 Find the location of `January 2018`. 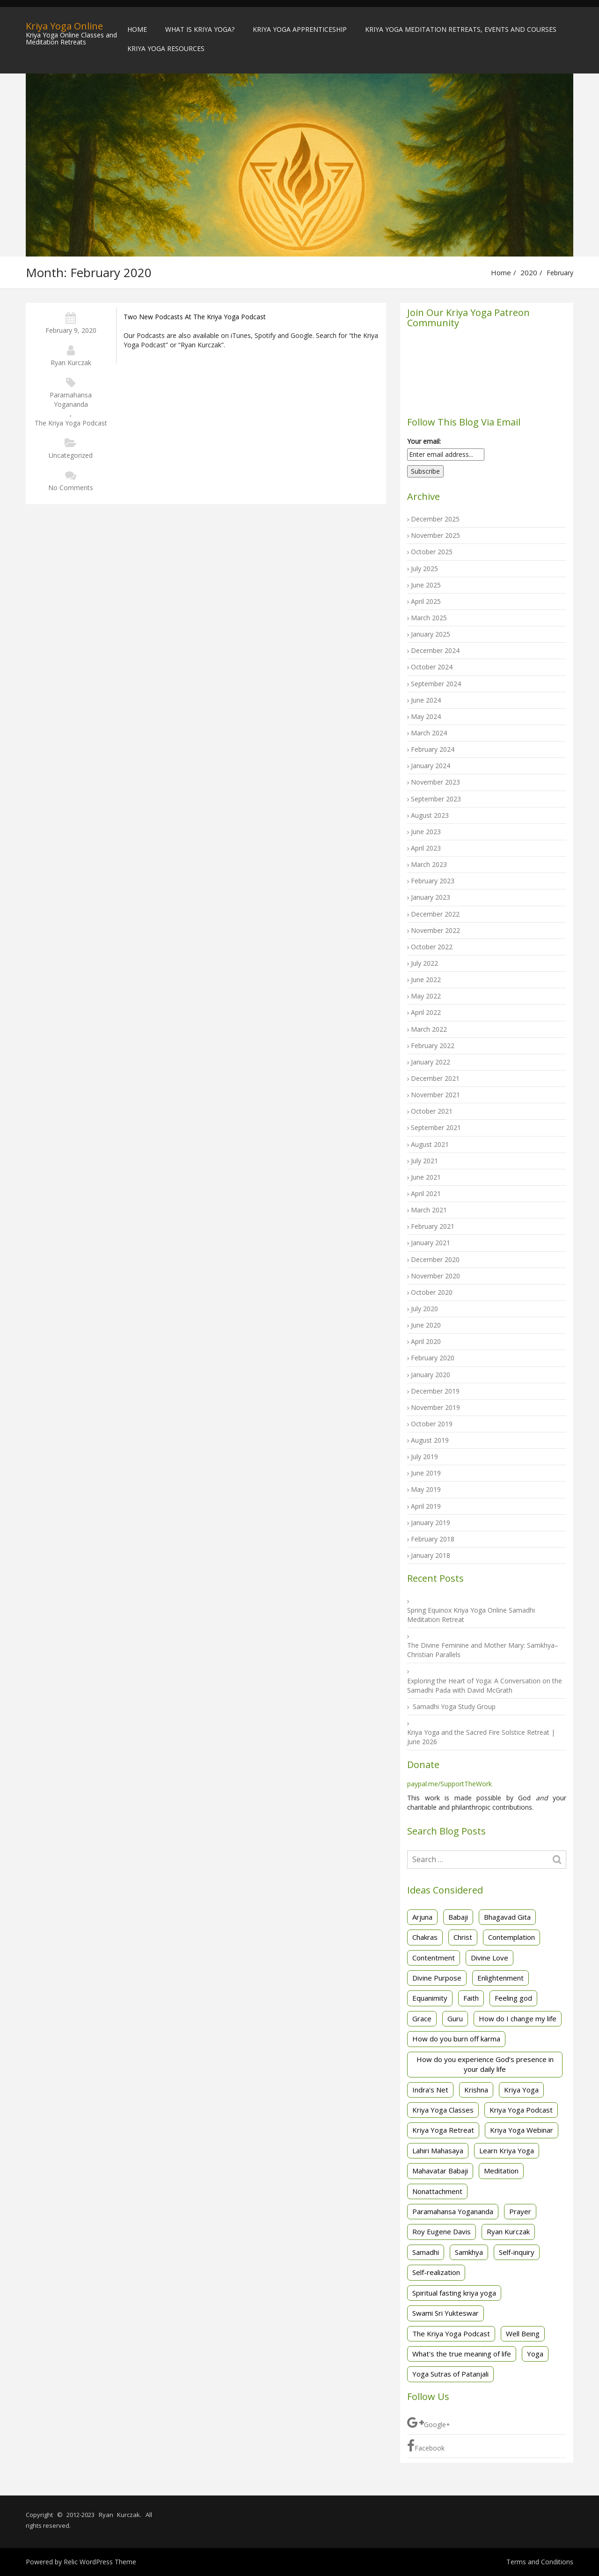

January 2018 is located at coordinates (430, 1555).